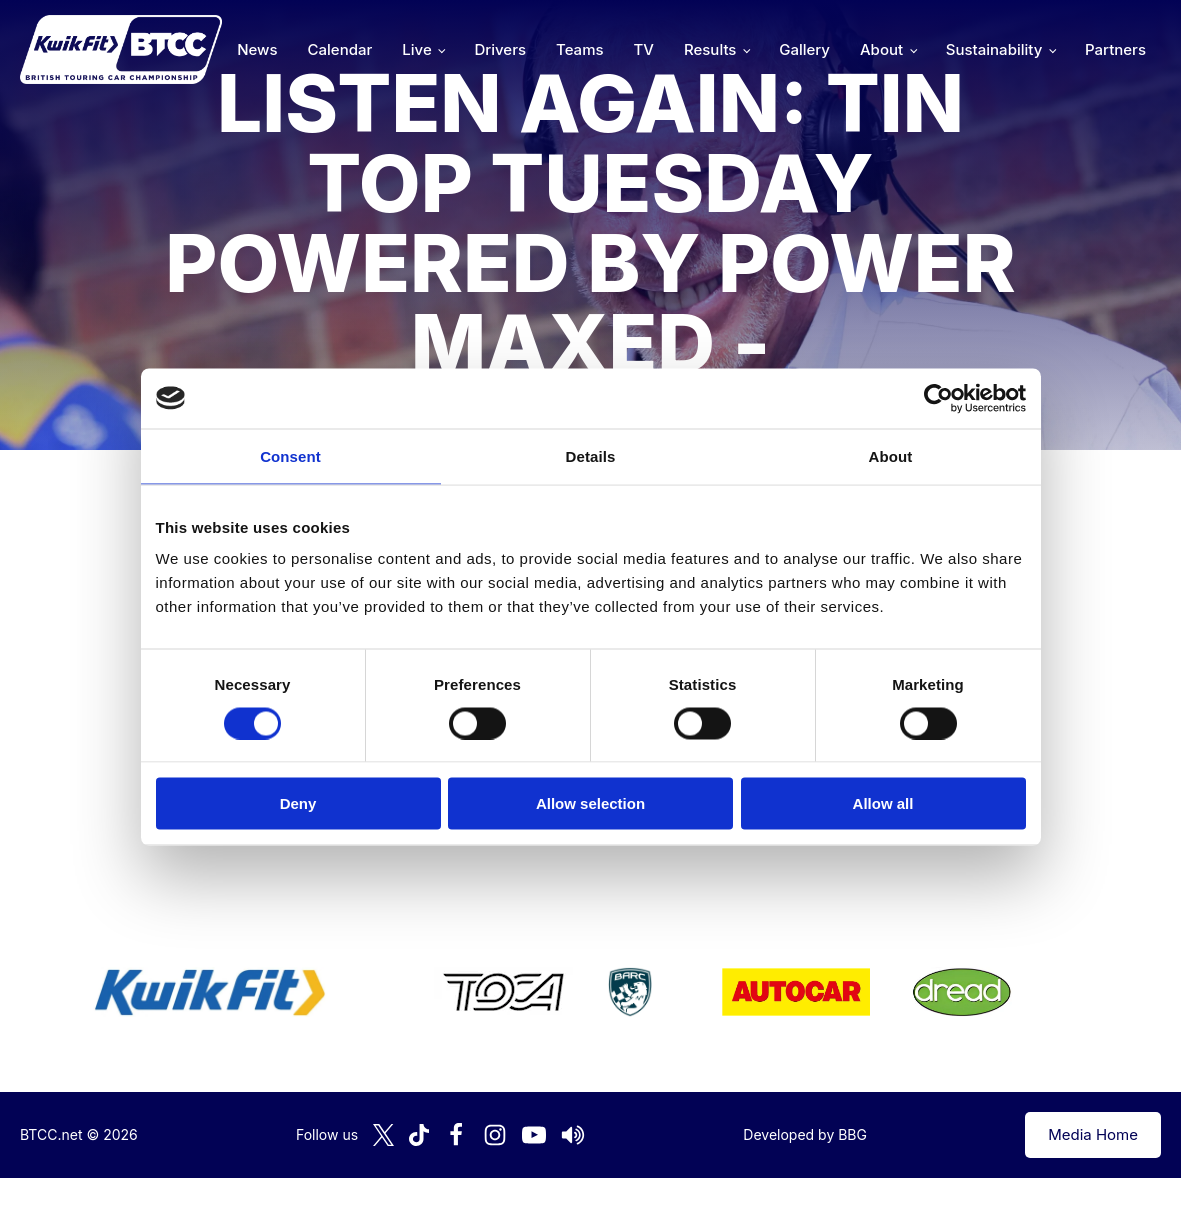 Image resolution: width=1181 pixels, height=1213 pixels. I want to click on [Cookiebot by Usercentrics - opens in a new window], so click(938, 398).